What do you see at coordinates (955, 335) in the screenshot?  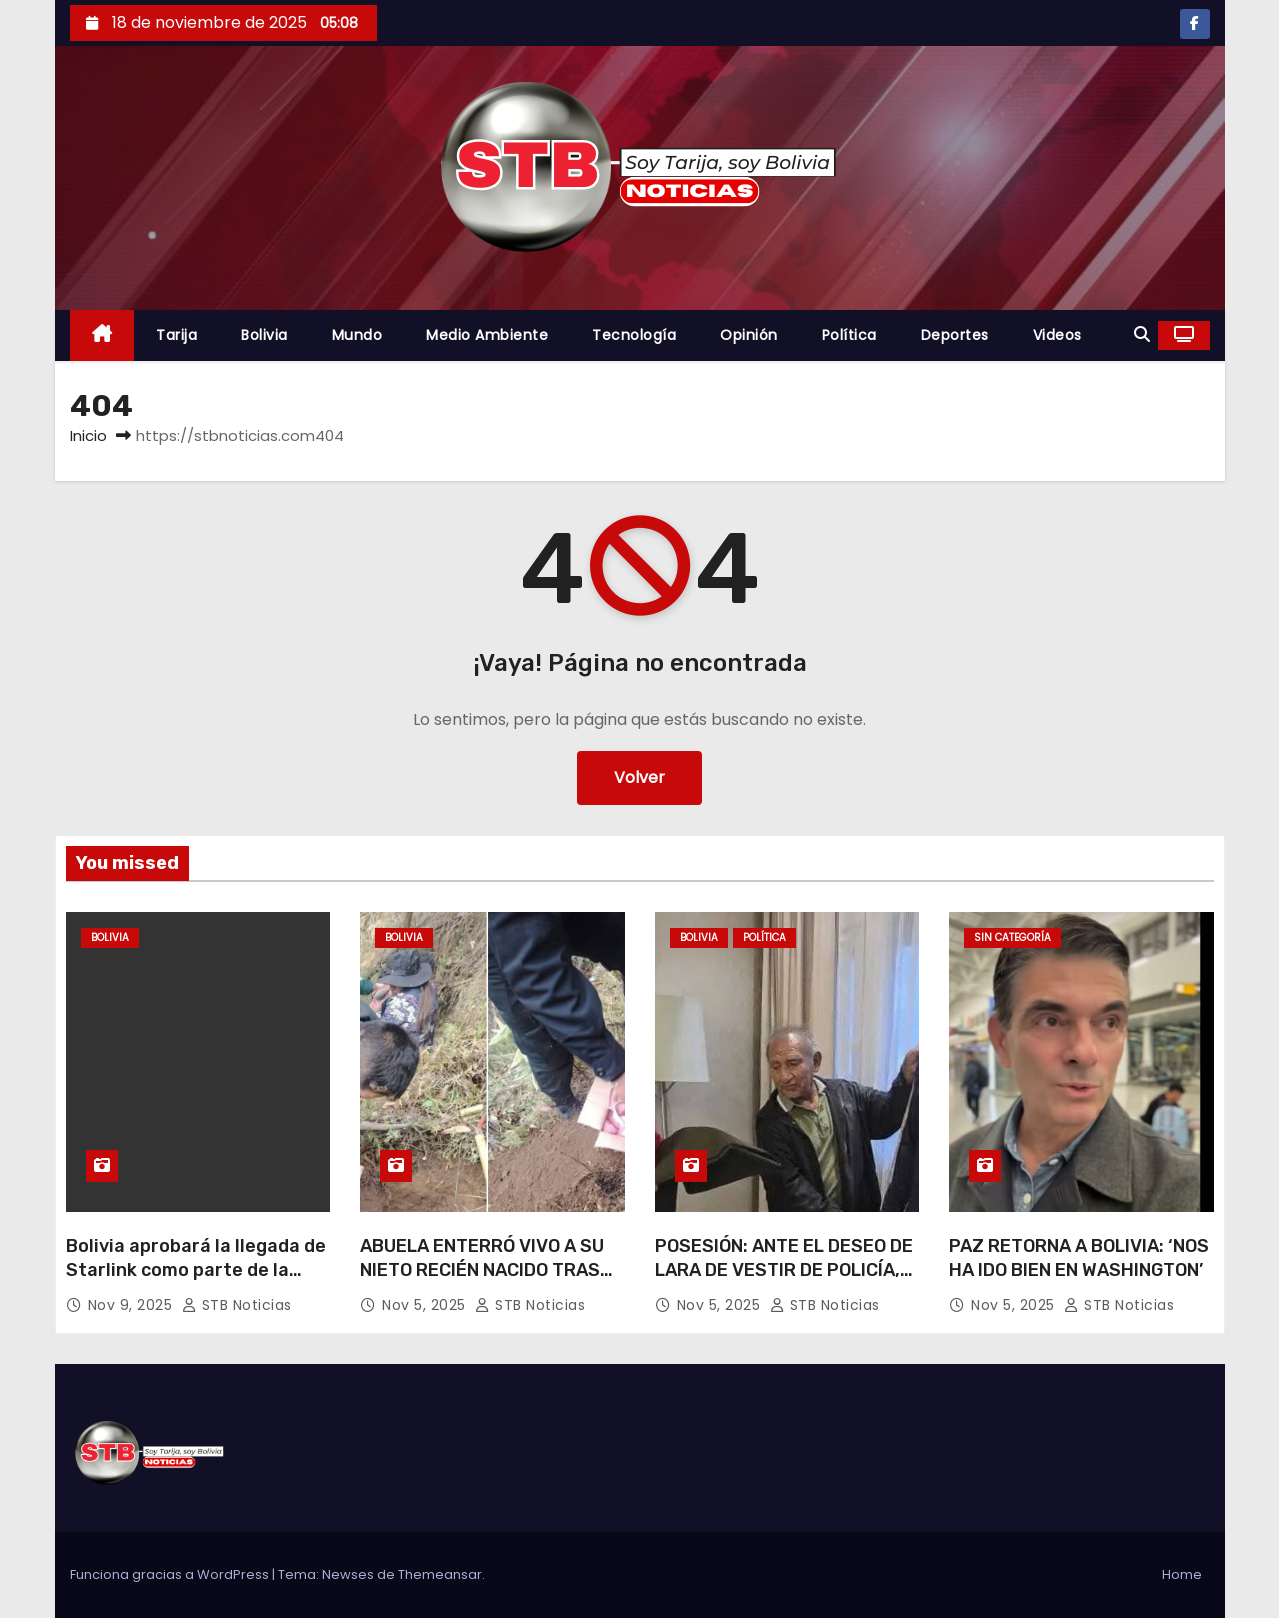 I see `Deportes` at bounding box center [955, 335].